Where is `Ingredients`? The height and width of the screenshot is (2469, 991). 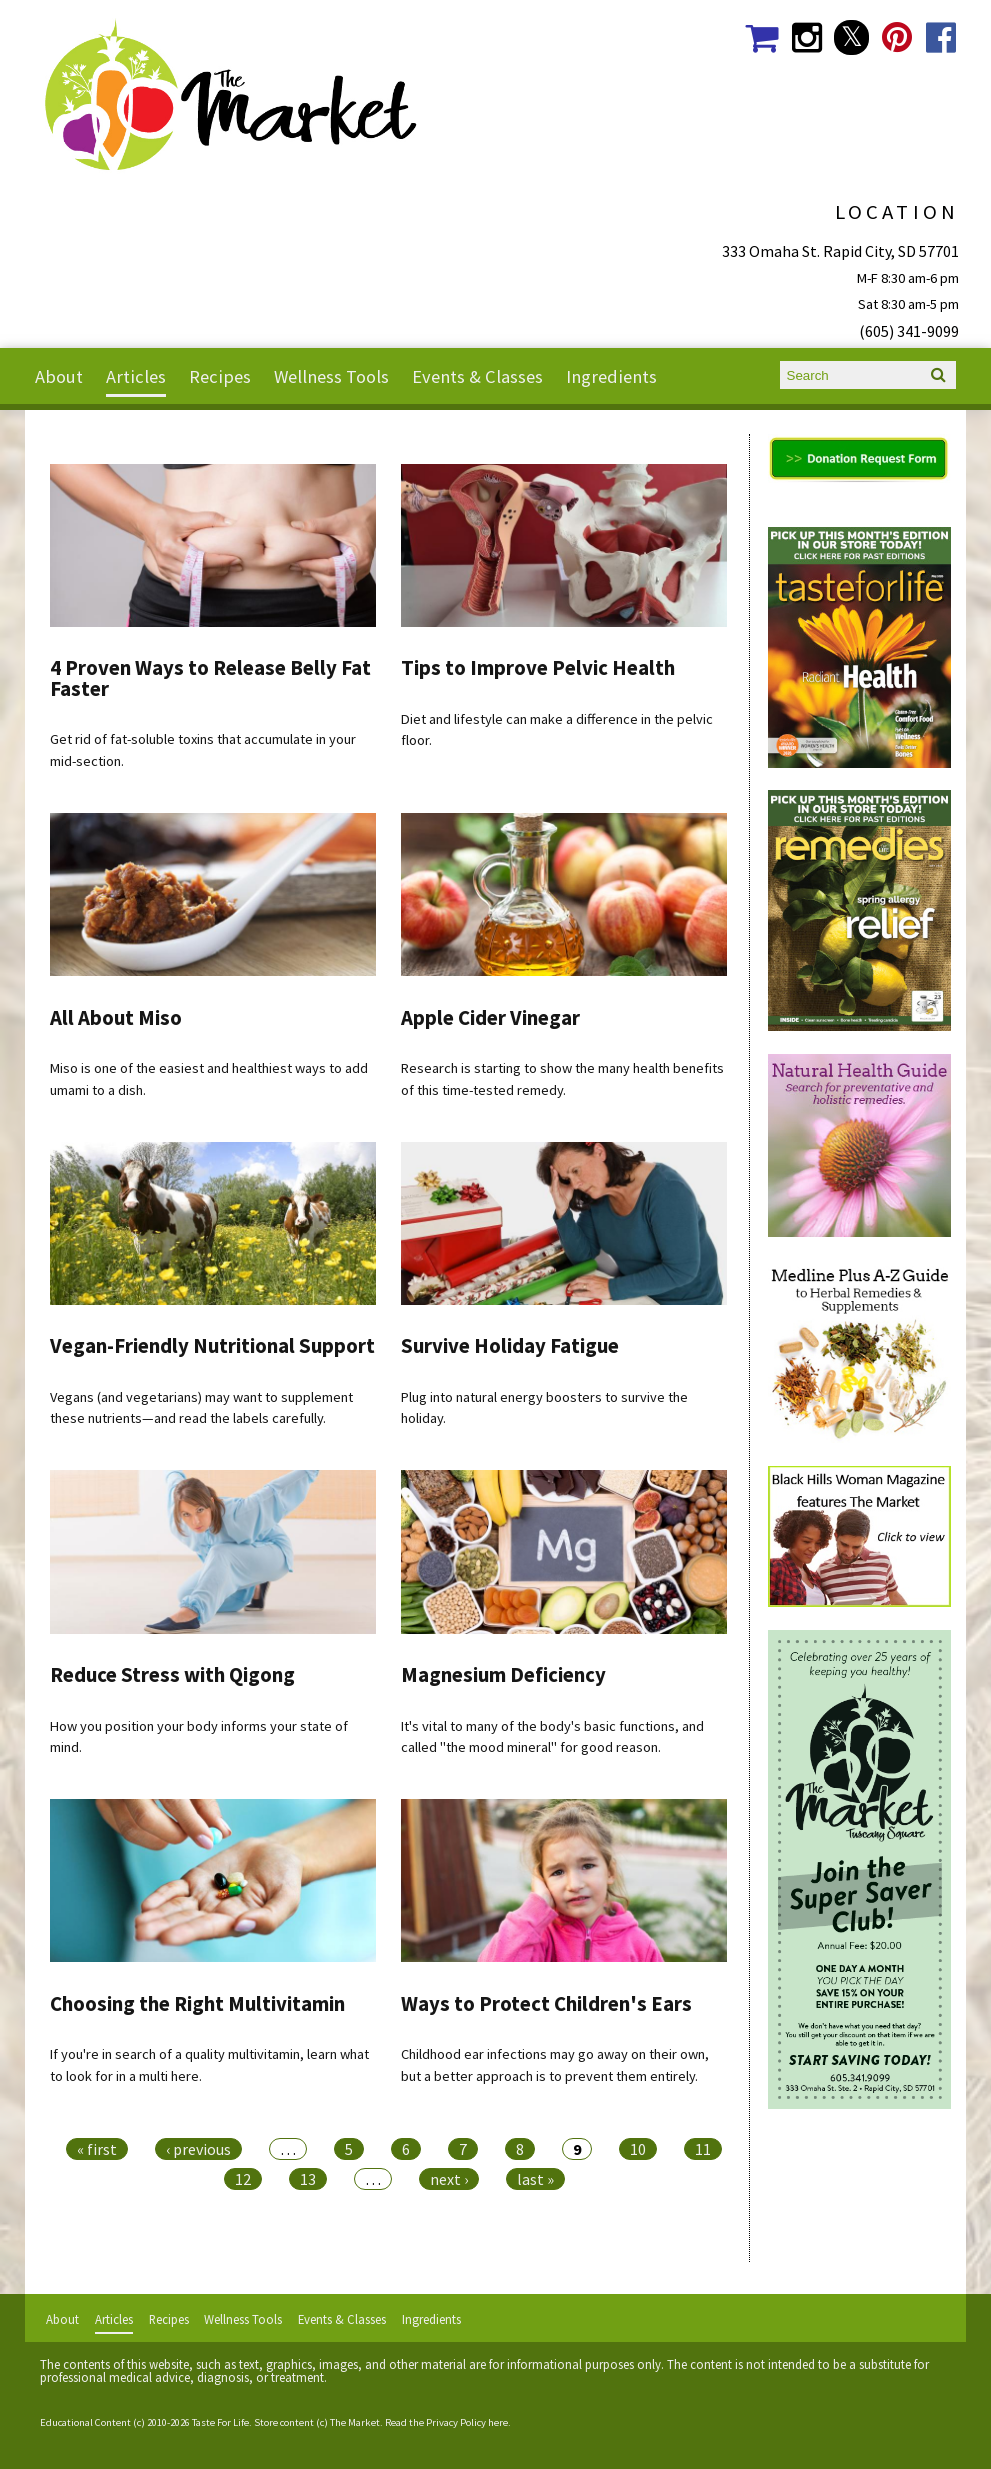 Ingredients is located at coordinates (611, 376).